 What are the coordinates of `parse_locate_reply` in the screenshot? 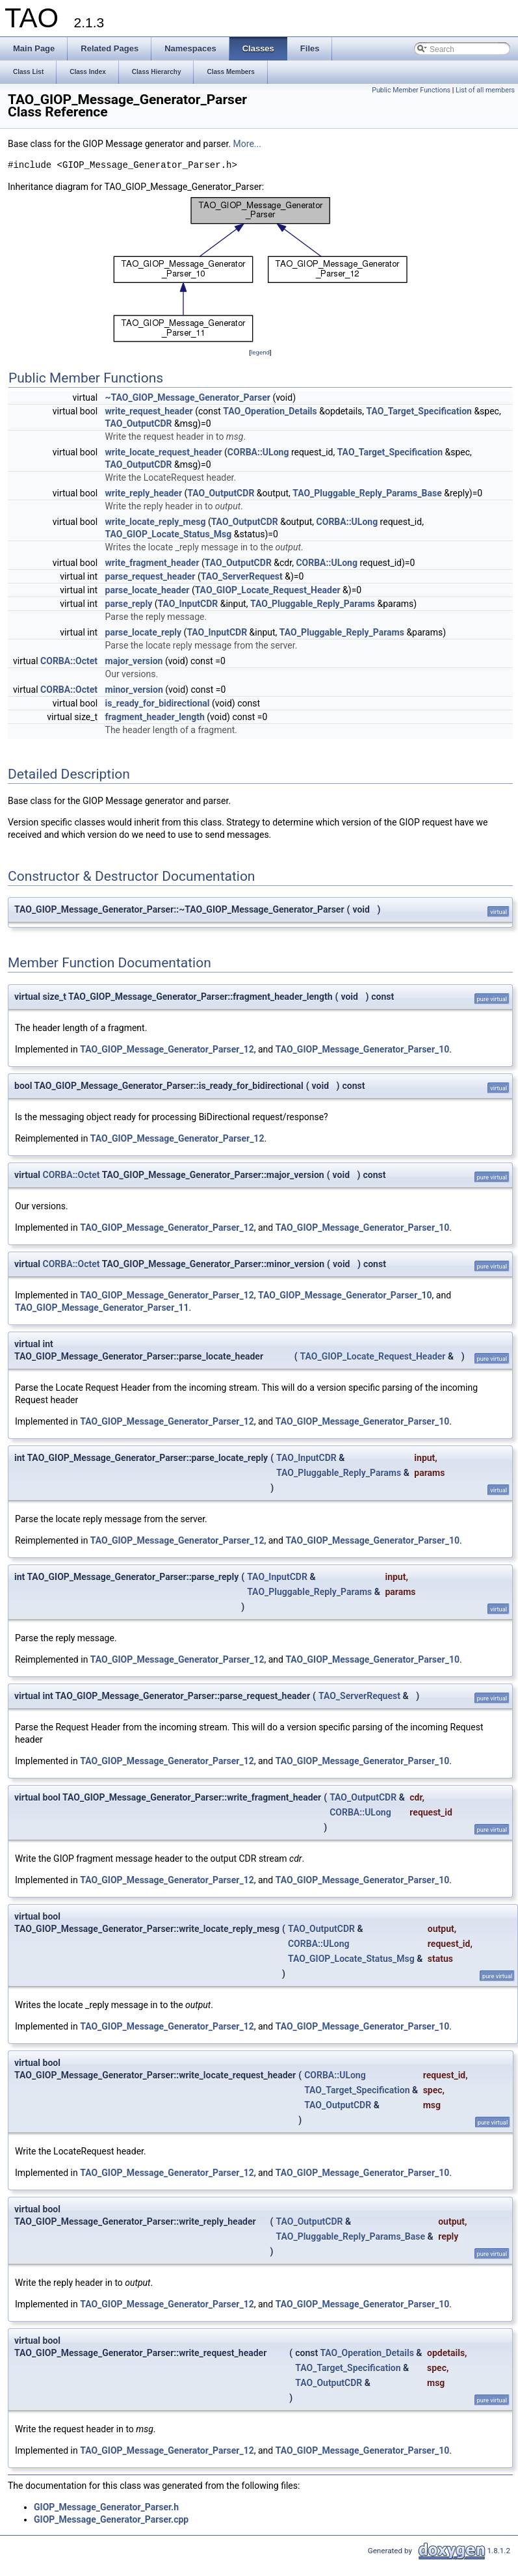 It's located at (143, 632).